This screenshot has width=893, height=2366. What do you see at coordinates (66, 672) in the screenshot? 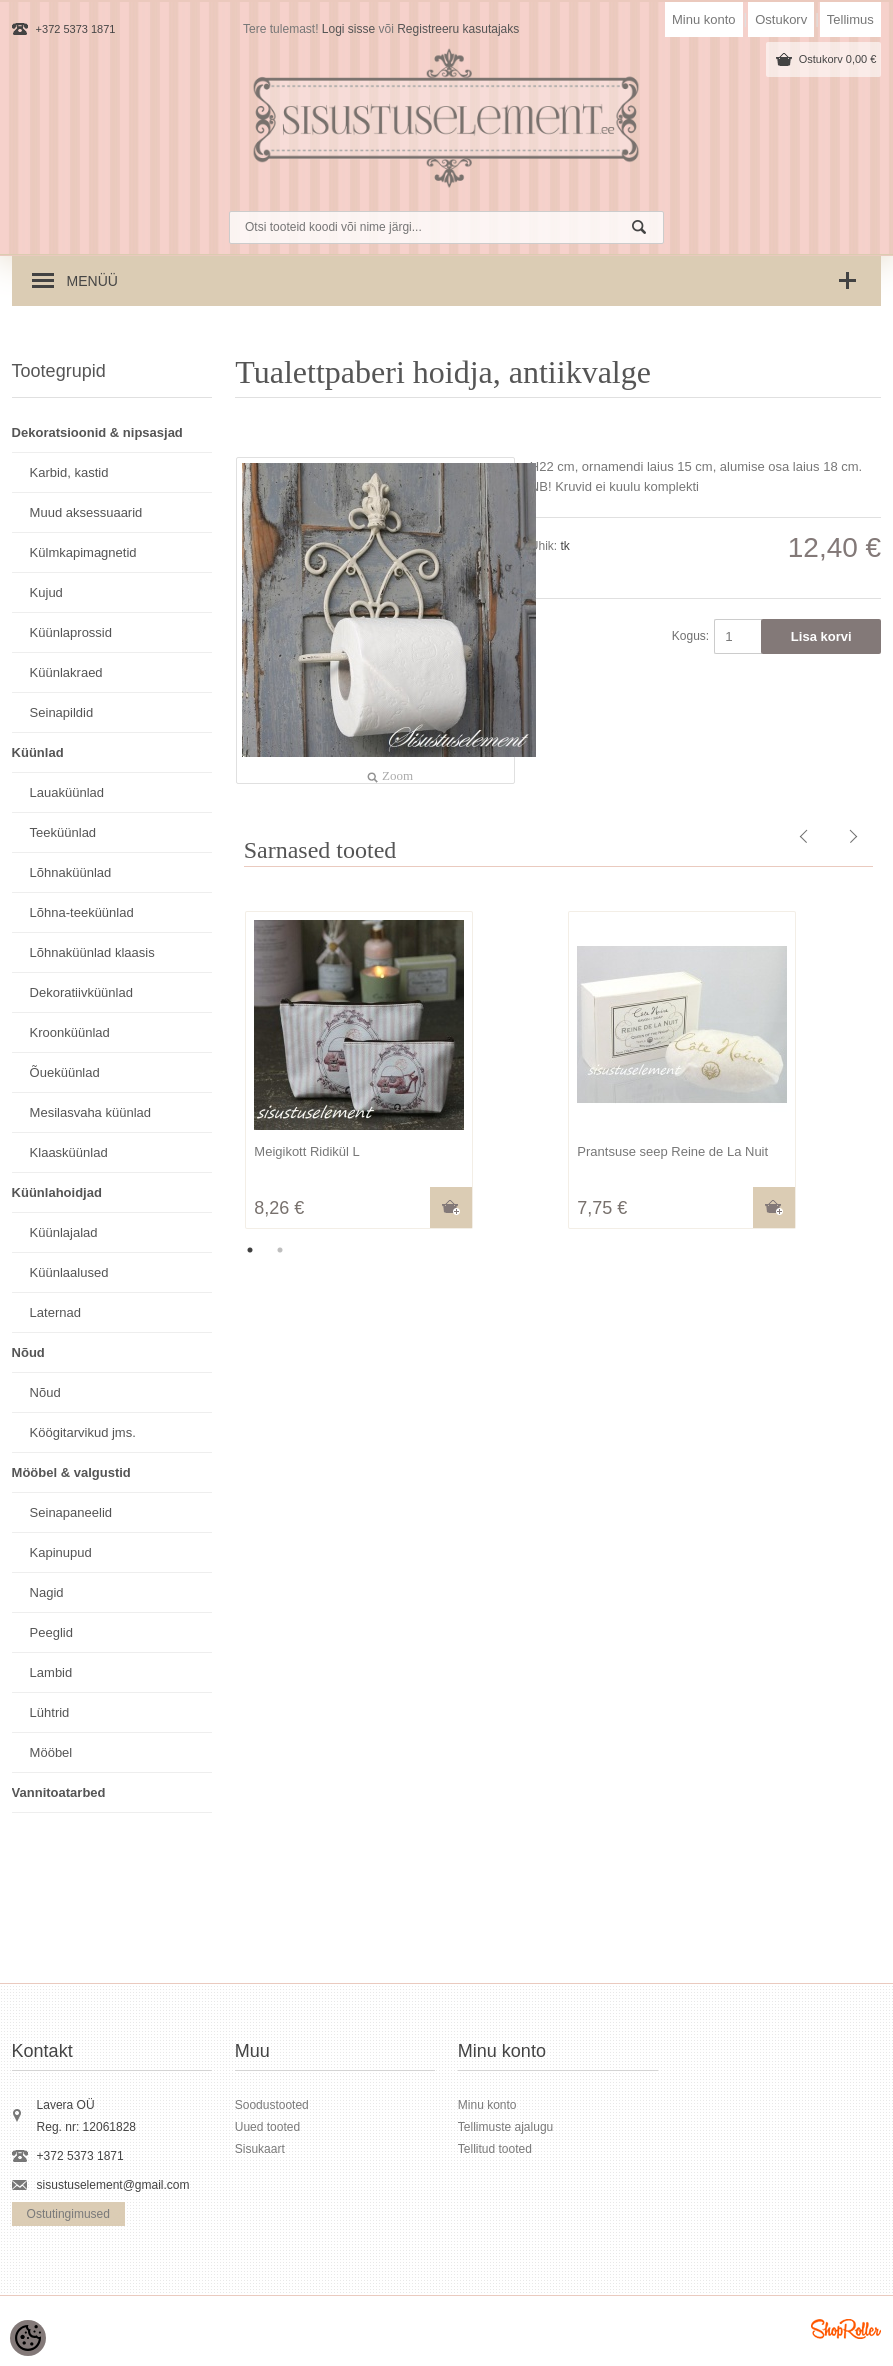
I see `Küünlakraed` at bounding box center [66, 672].